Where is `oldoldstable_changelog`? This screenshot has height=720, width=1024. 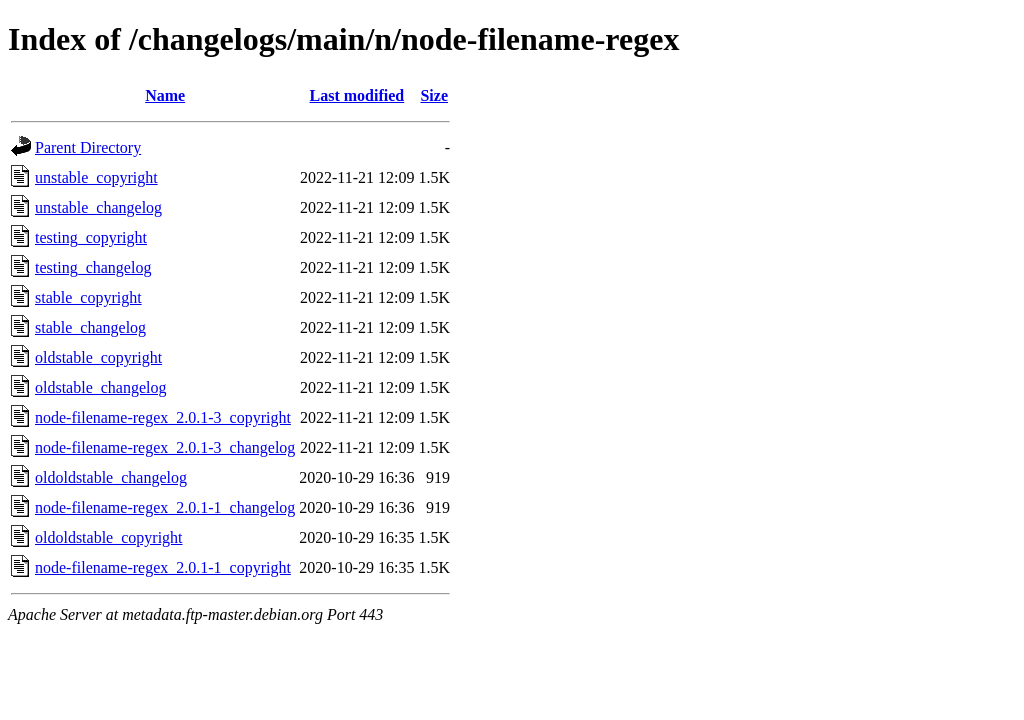
oldoldstable_changelog is located at coordinates (111, 477).